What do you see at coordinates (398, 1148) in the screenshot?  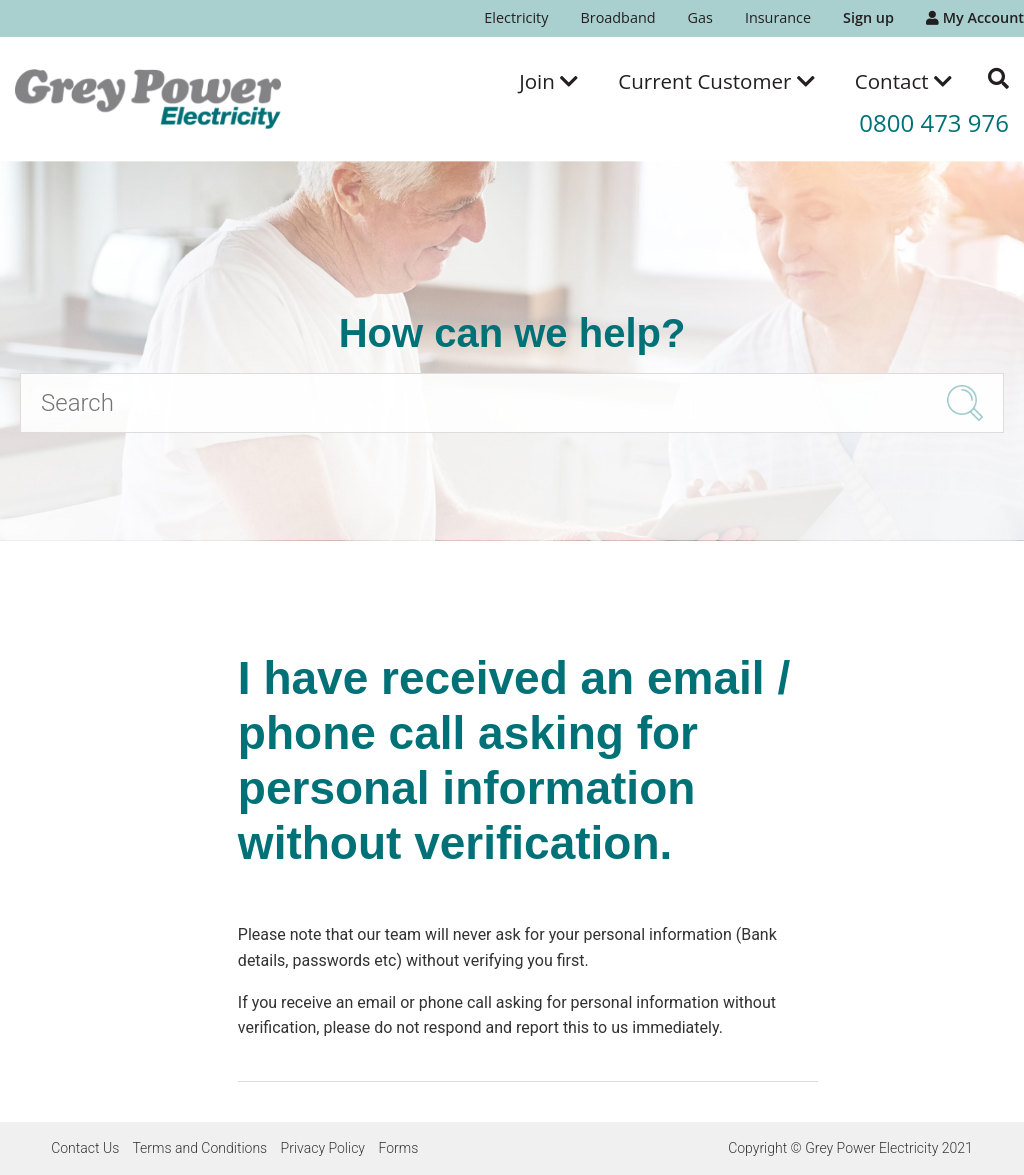 I see `Forms` at bounding box center [398, 1148].